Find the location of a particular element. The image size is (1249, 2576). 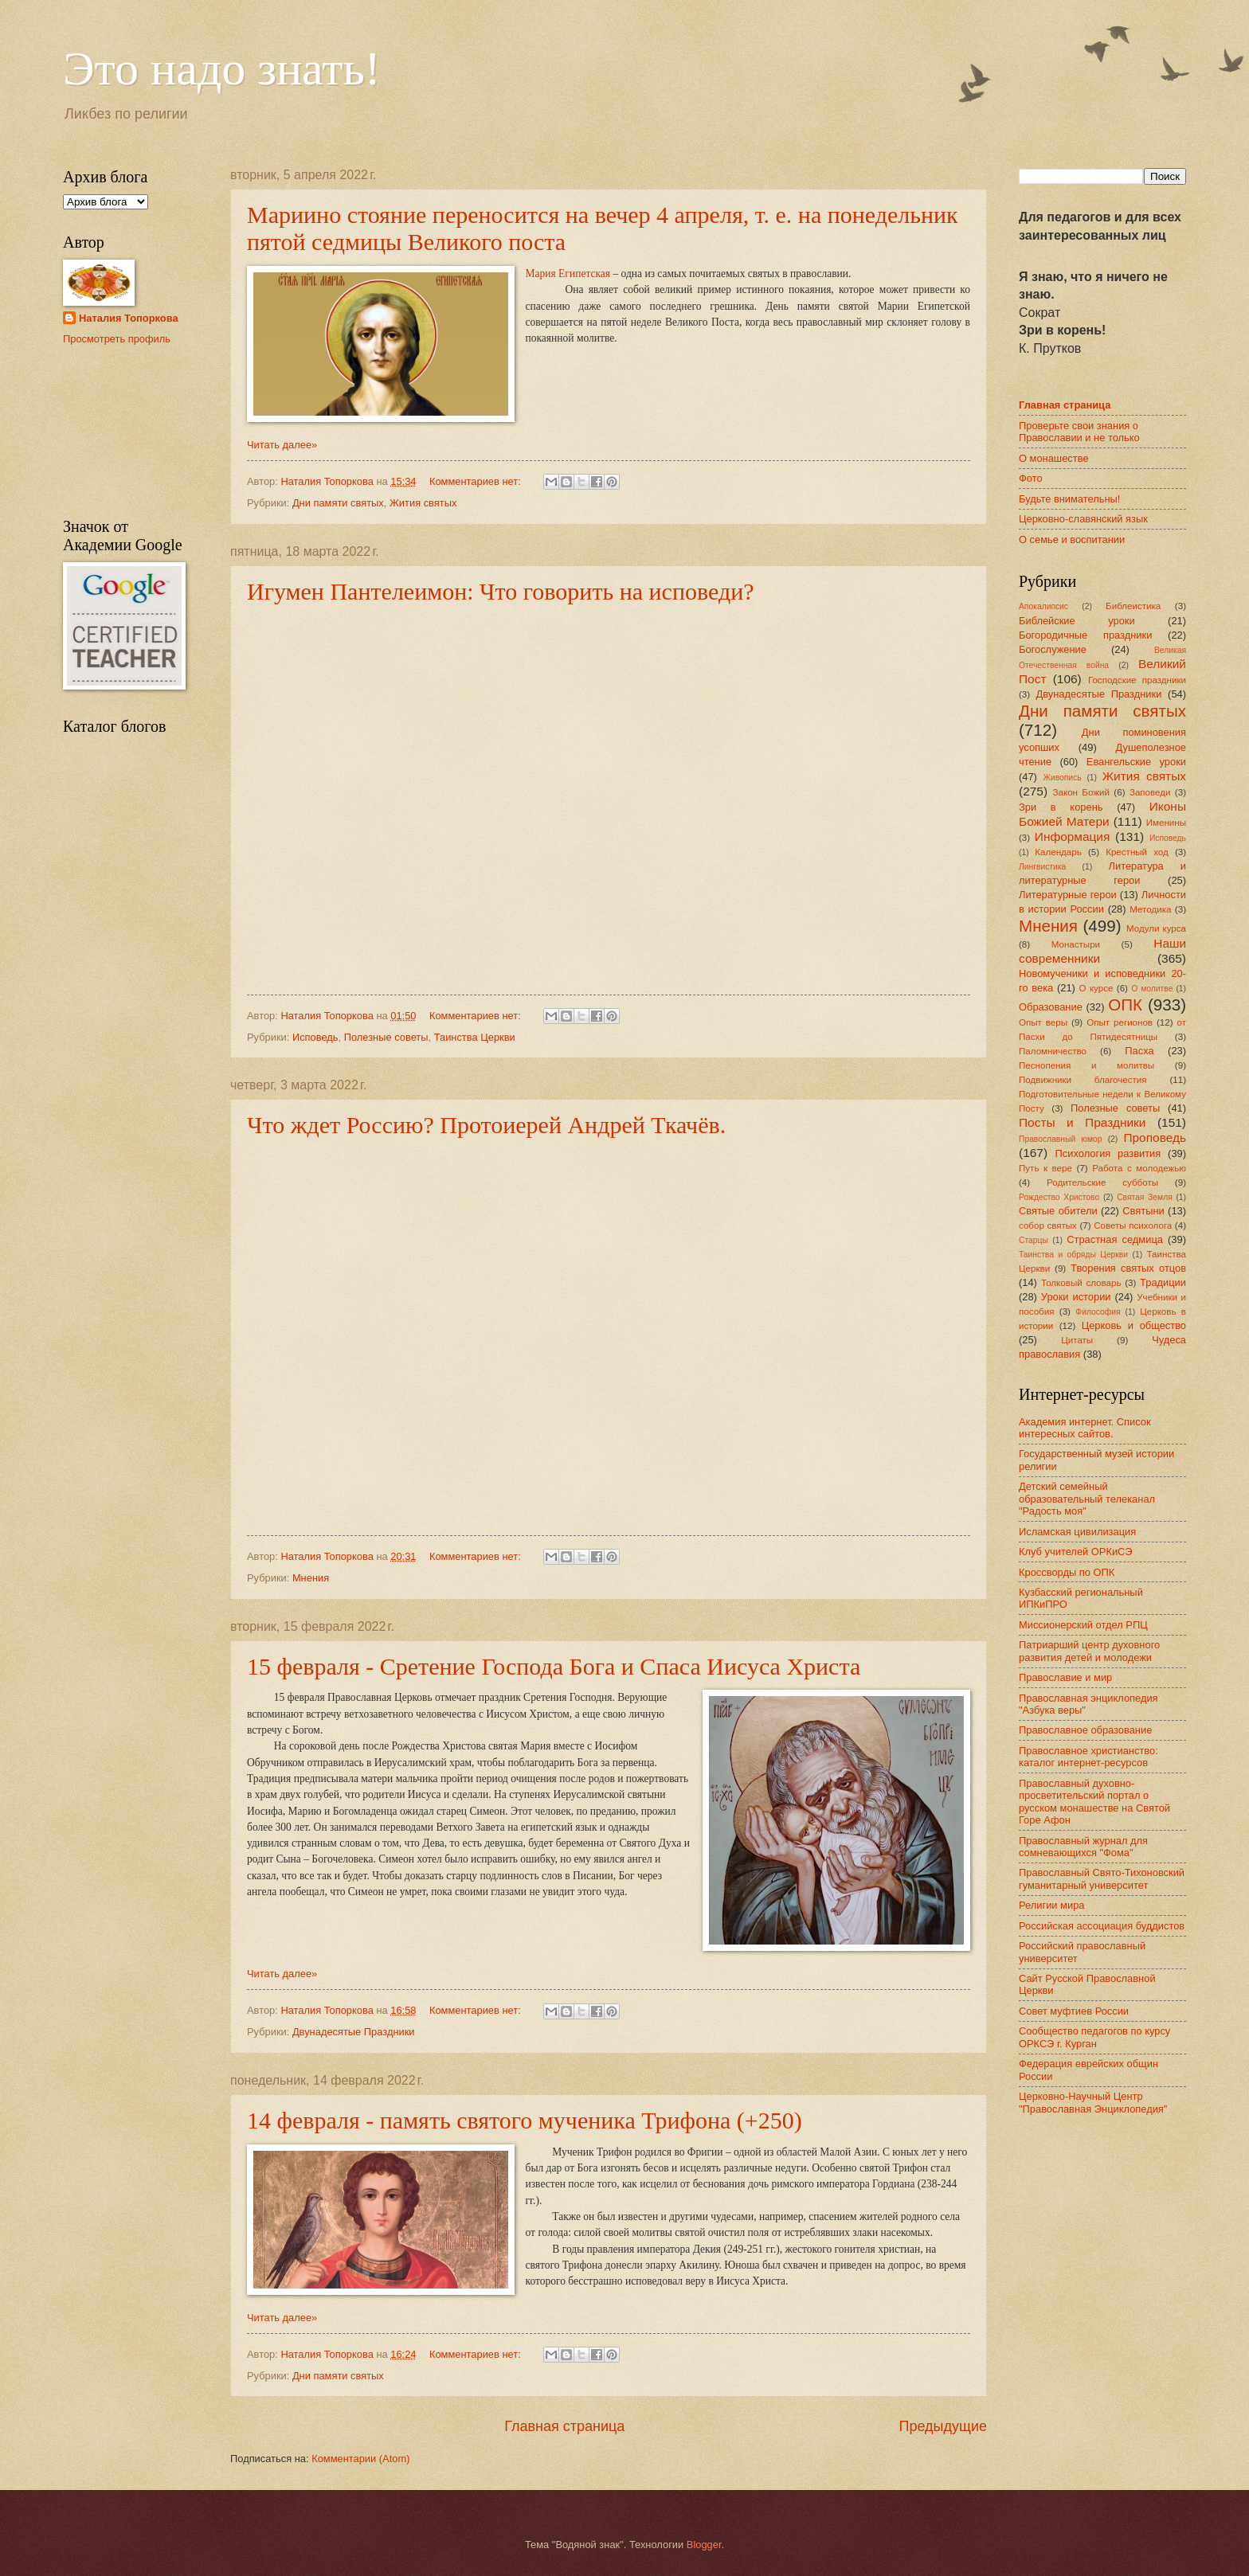

Православное христианство: каталог интернет-ресурсов is located at coordinates (1088, 1757).